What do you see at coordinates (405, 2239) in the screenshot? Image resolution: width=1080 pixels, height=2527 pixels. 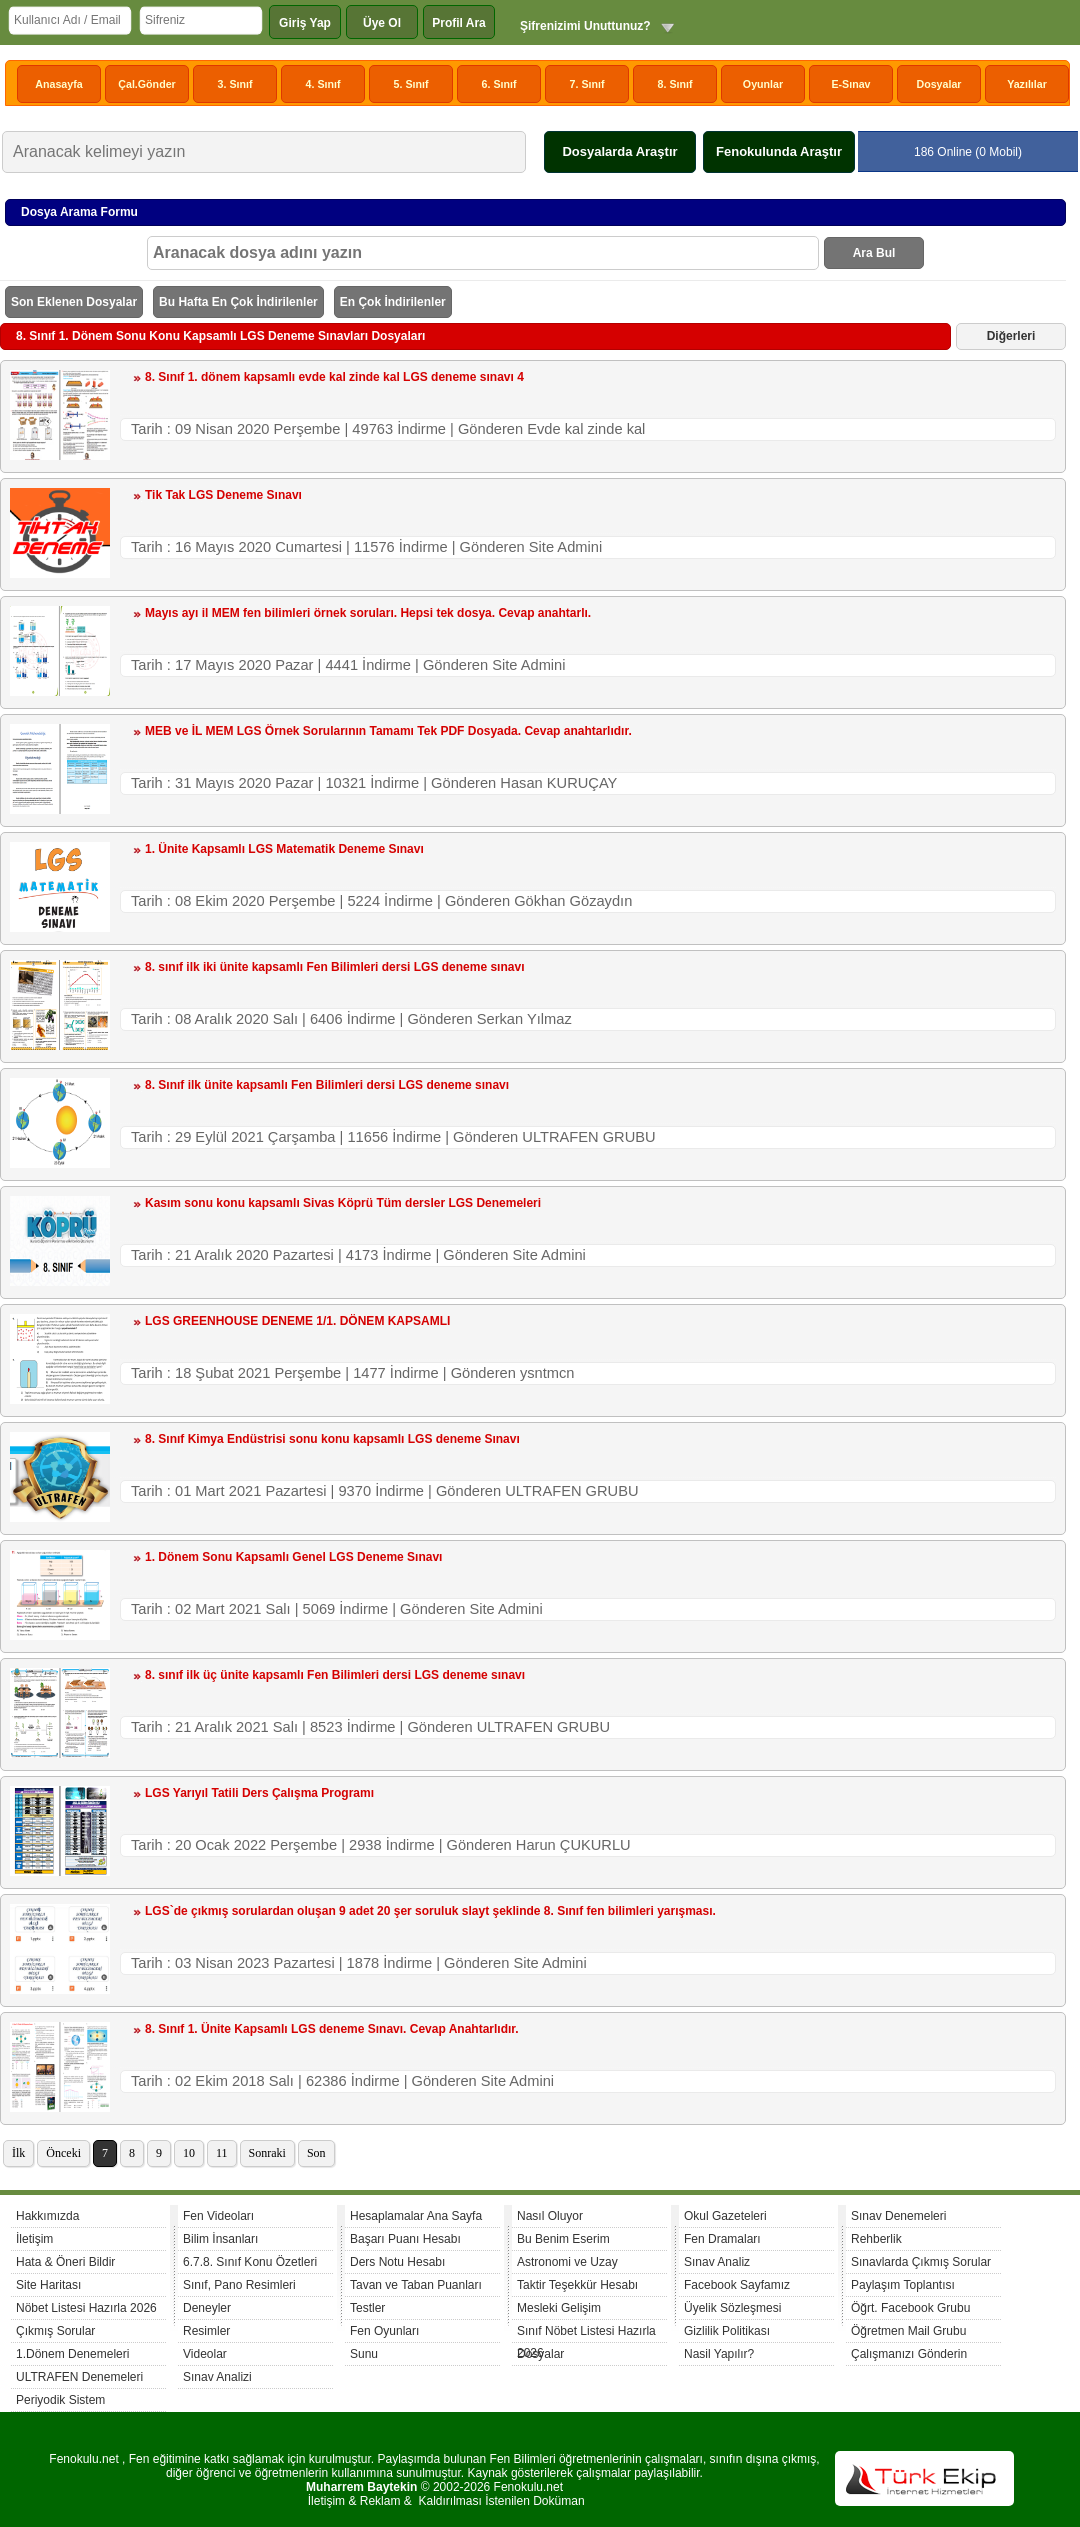 I see `Başarı Puanı Hesabı` at bounding box center [405, 2239].